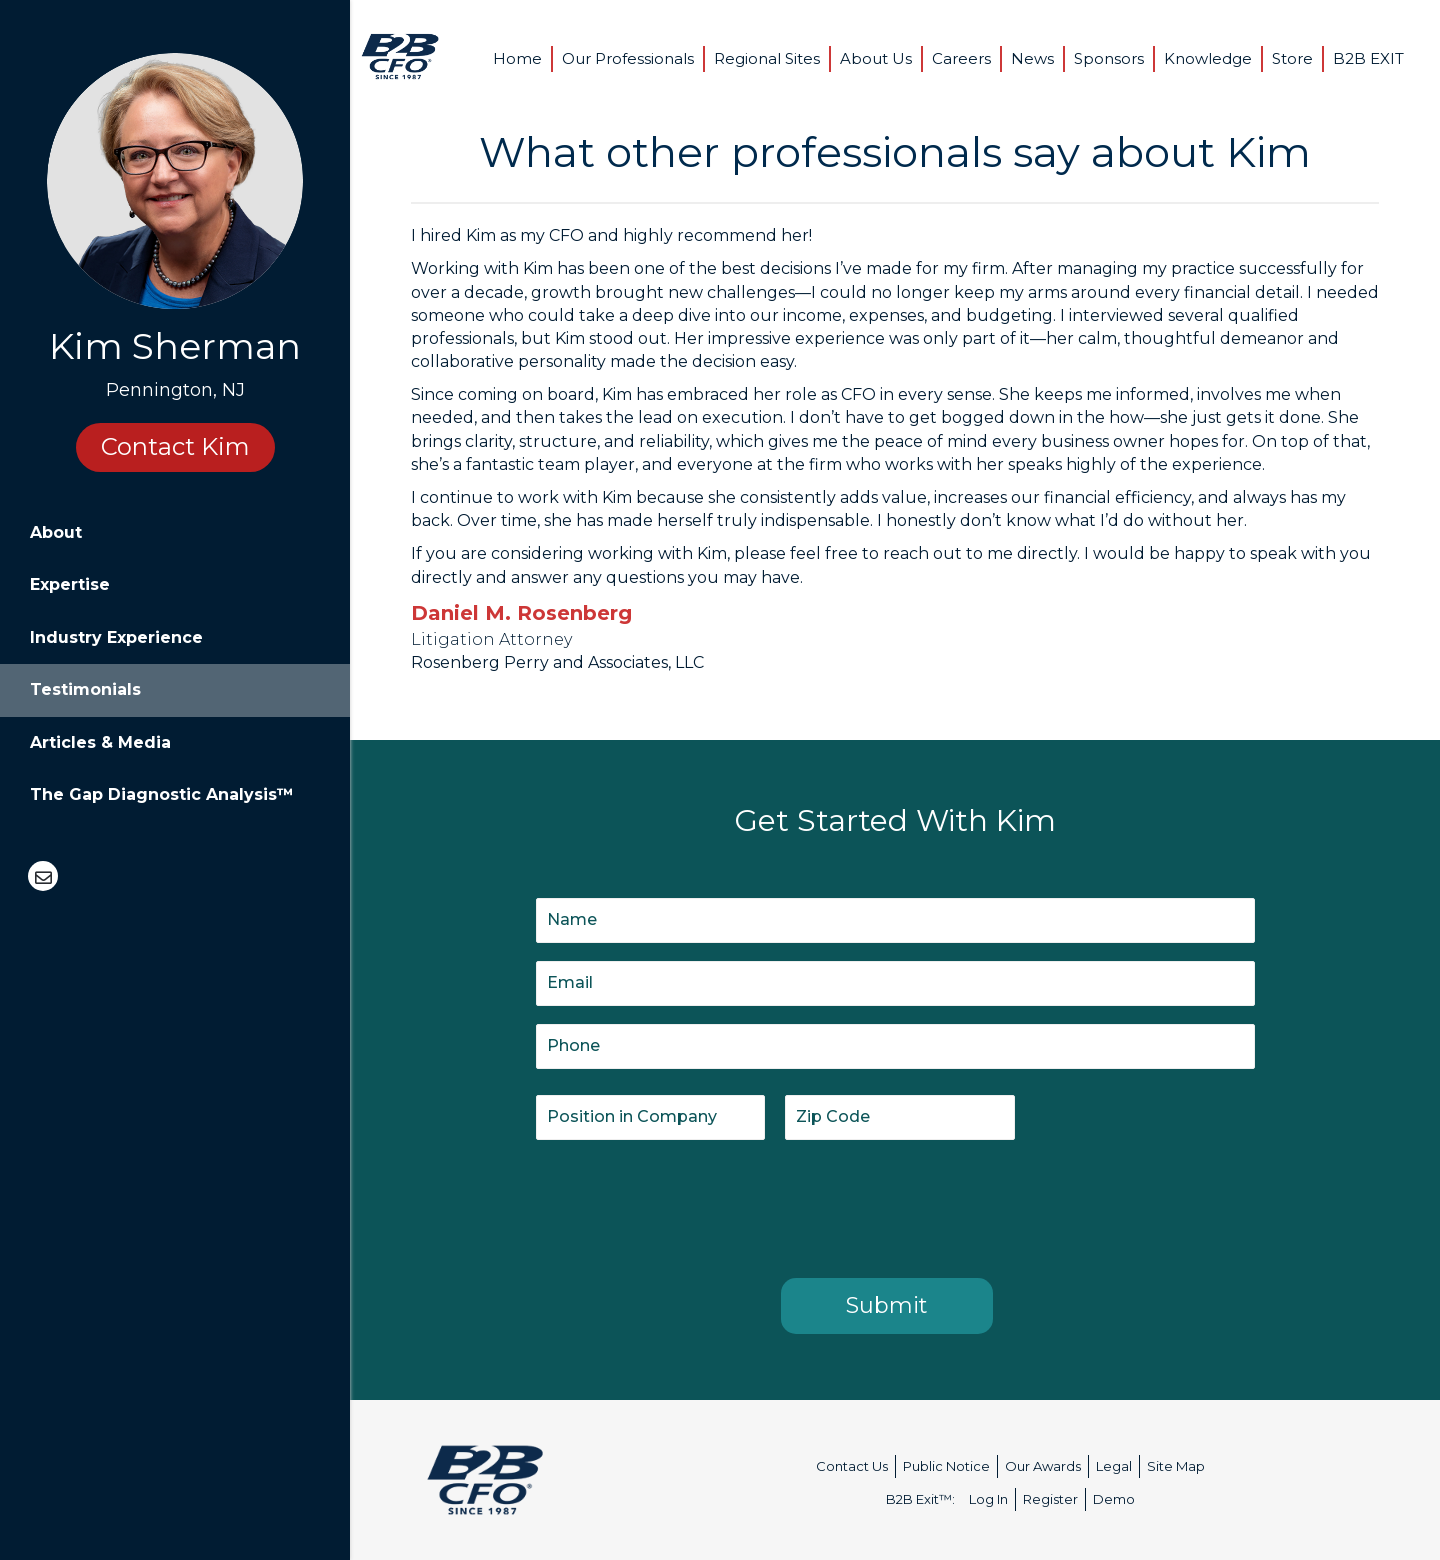  I want to click on B2B Exit™:, so click(920, 1499).